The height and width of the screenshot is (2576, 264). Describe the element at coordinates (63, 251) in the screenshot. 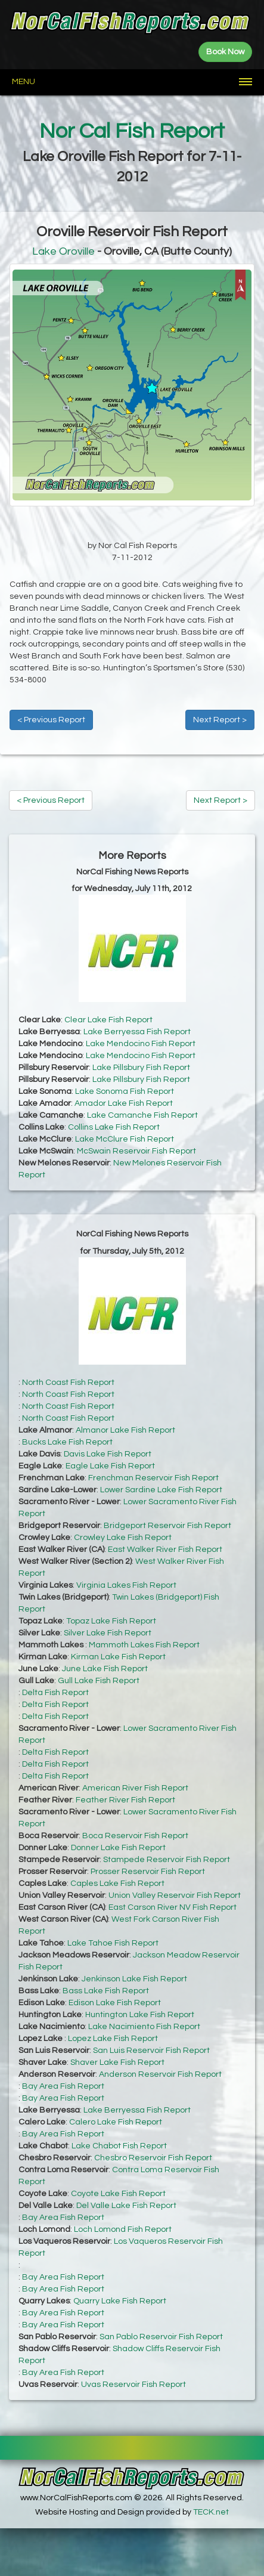

I see `Lake Oroville` at that location.